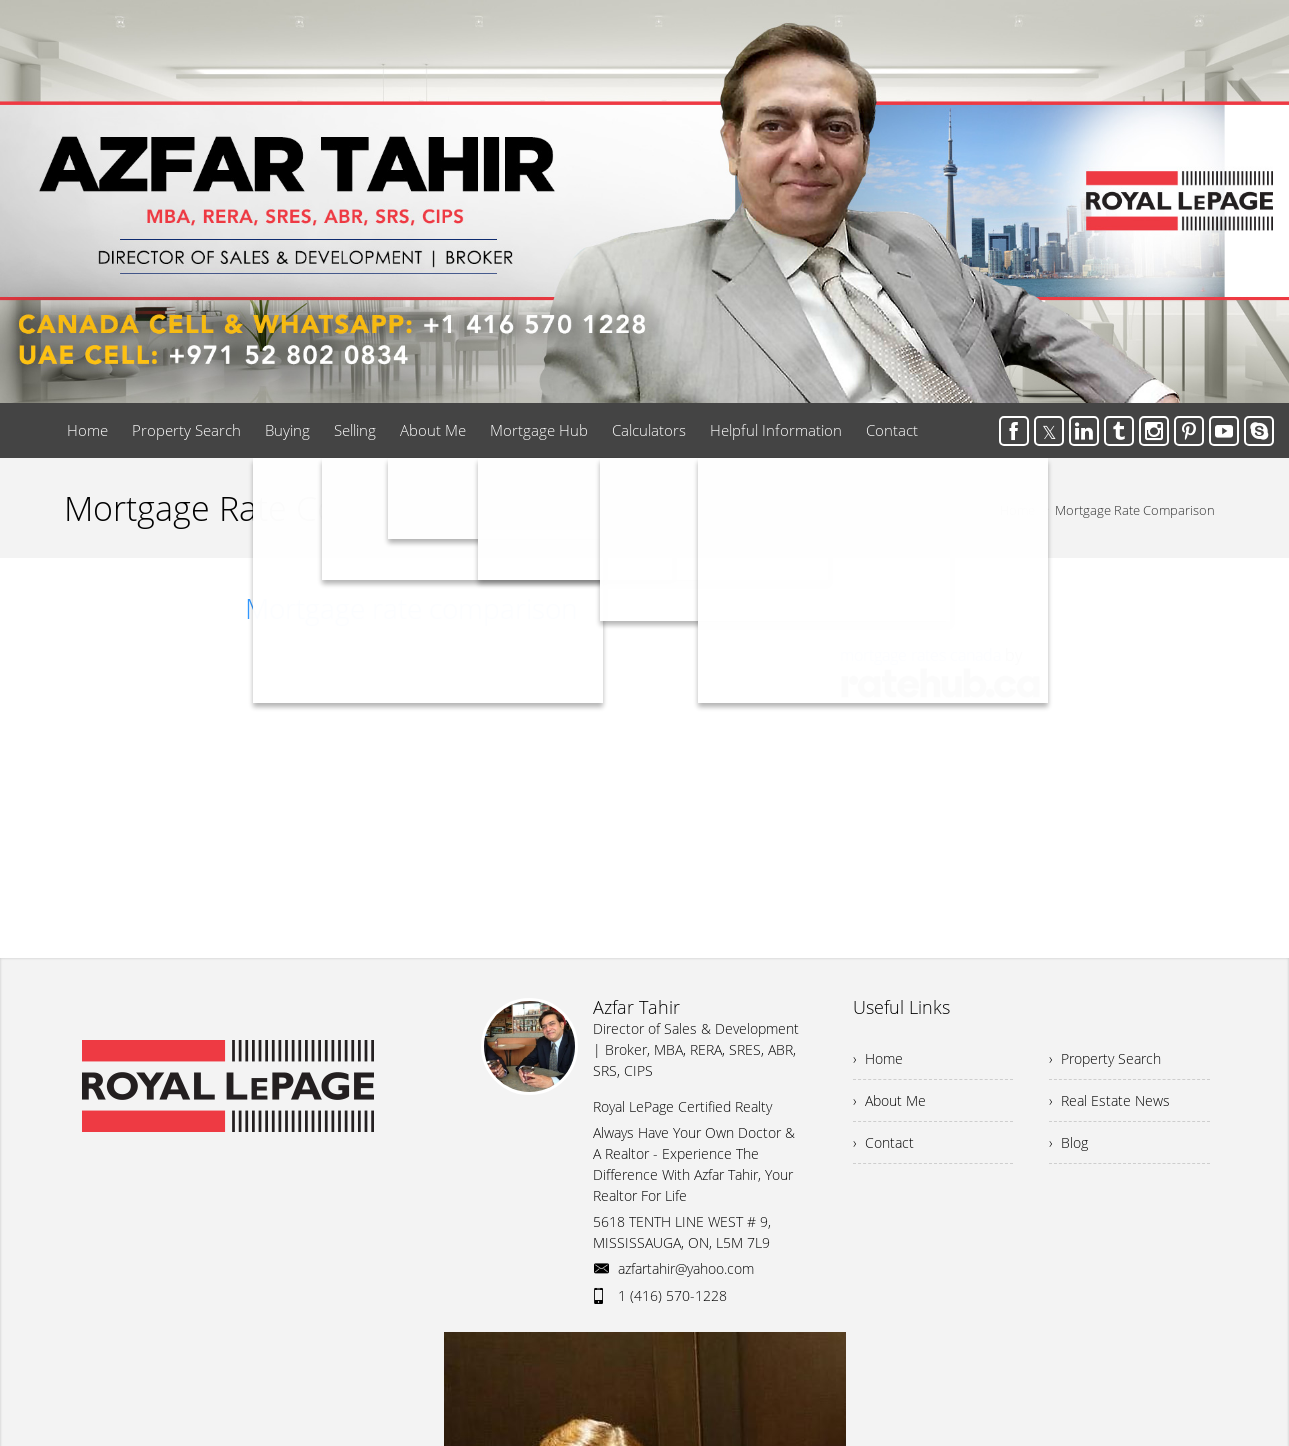 Image resolution: width=1289 pixels, height=1446 pixels. I want to click on Mortgage Rate Comparison, so click(1135, 510).